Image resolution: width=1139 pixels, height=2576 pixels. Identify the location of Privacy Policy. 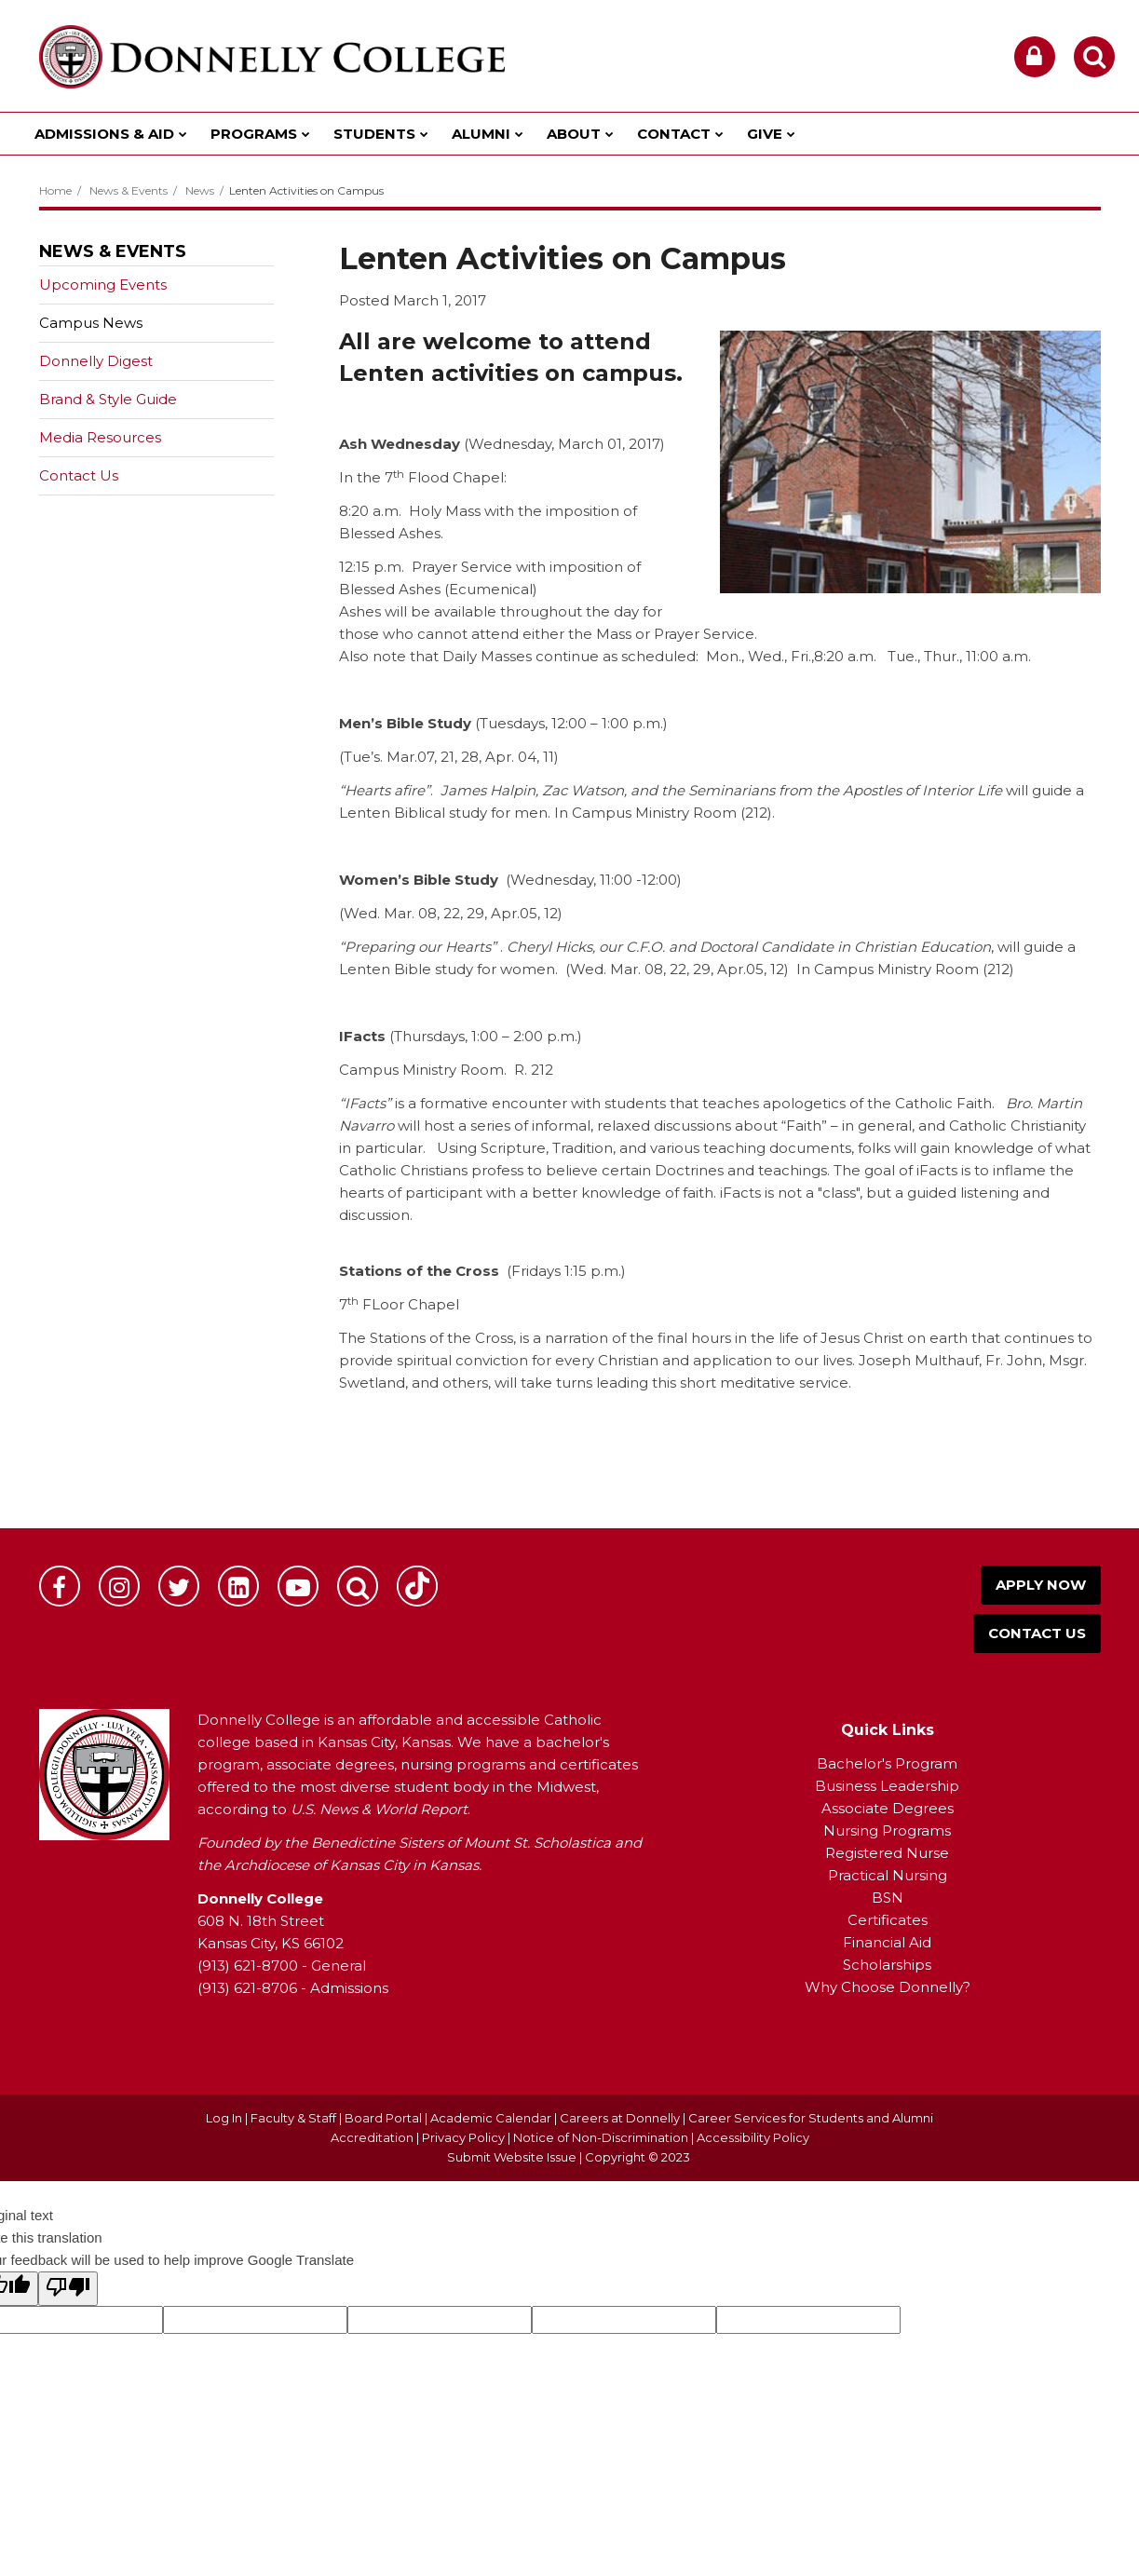
(463, 2137).